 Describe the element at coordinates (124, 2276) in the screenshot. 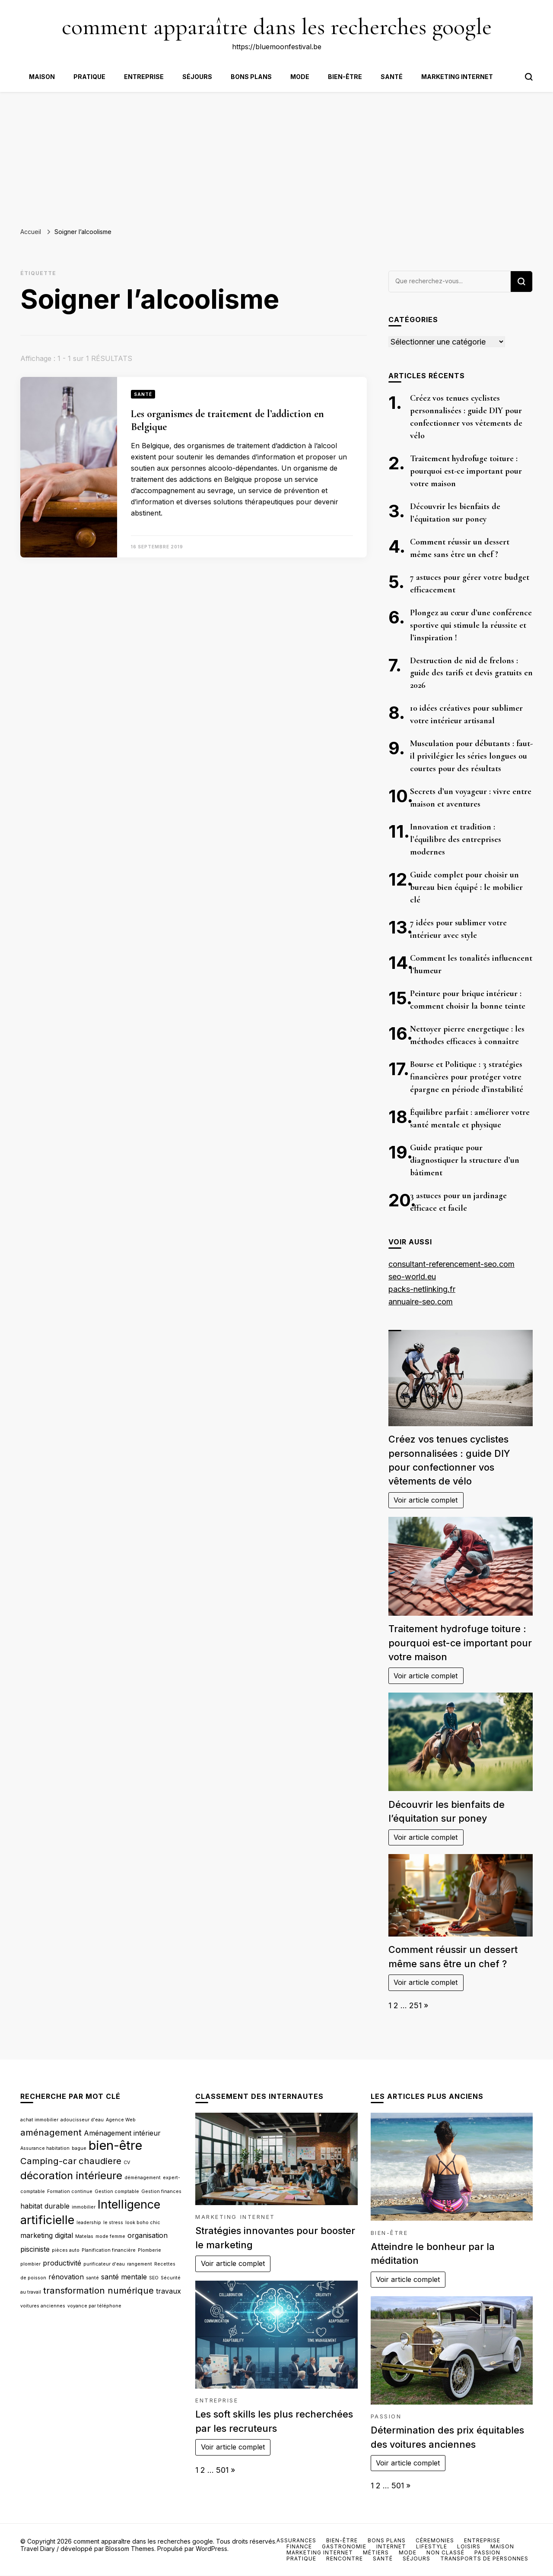

I see `santé mentale [santé mentale (3 éléments)]` at that location.